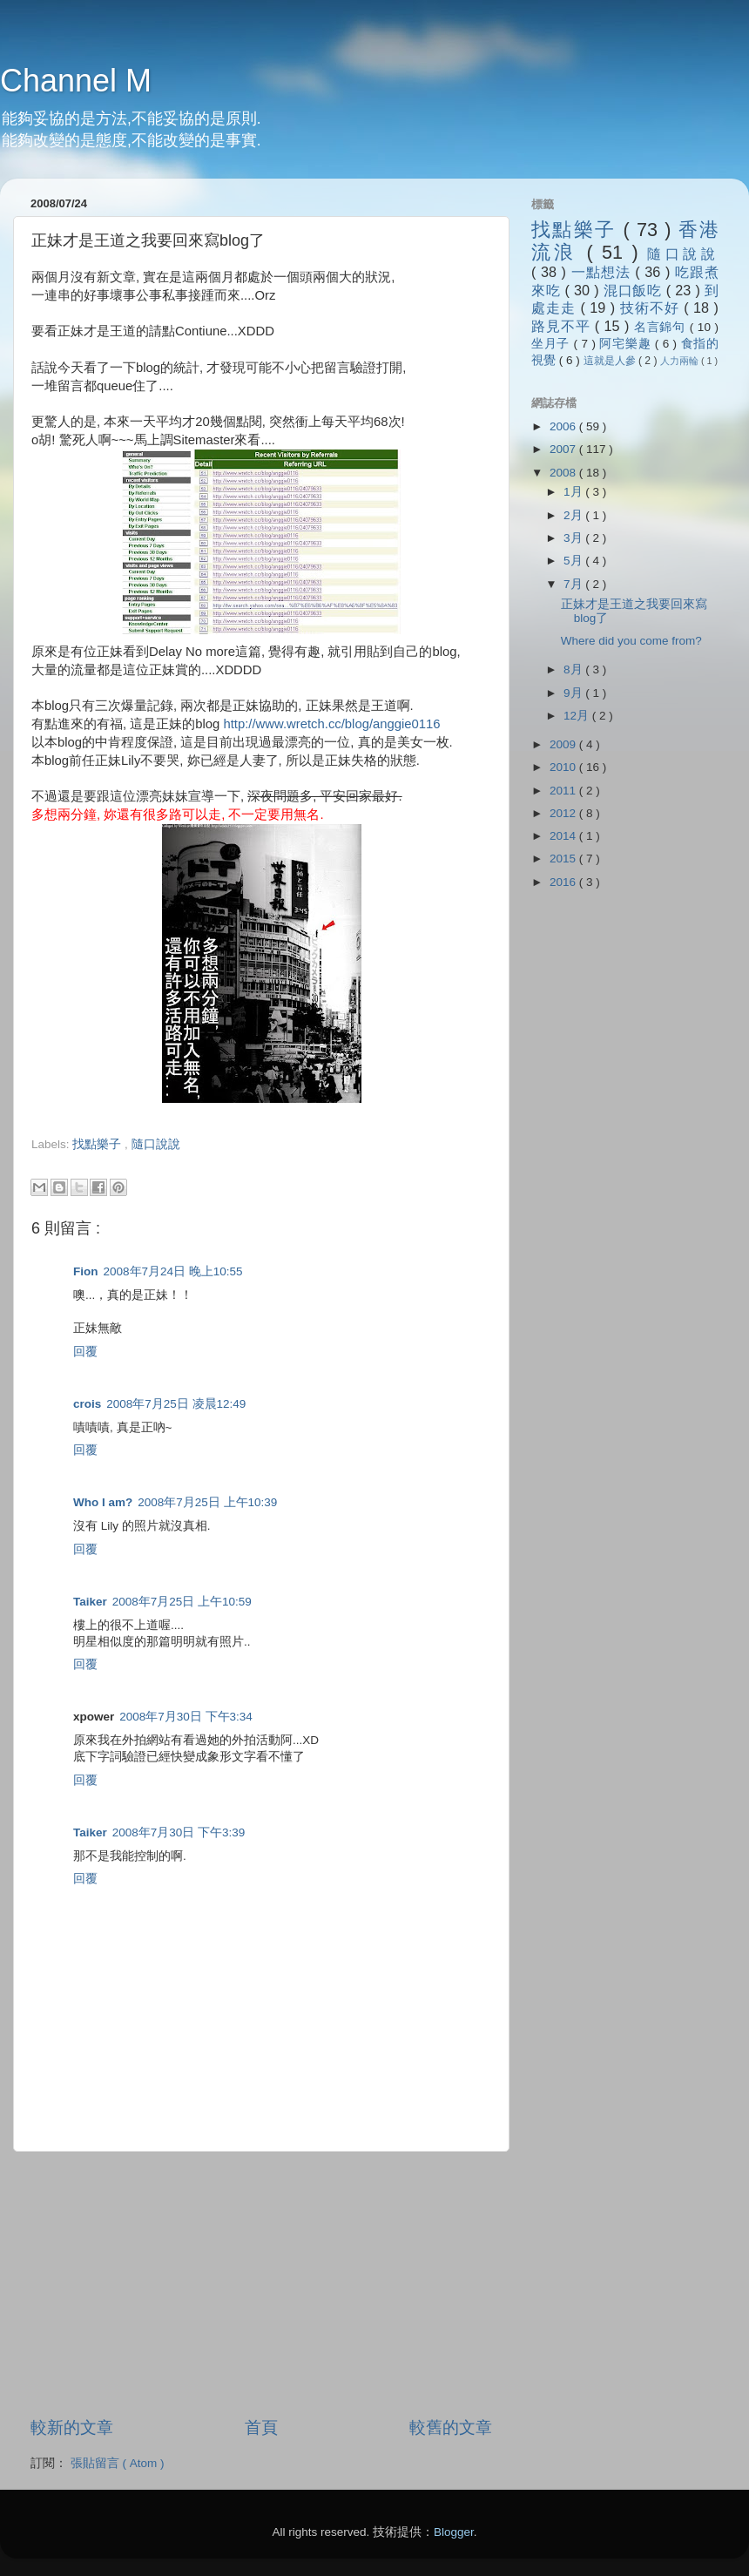  I want to click on 首頁, so click(261, 2427).